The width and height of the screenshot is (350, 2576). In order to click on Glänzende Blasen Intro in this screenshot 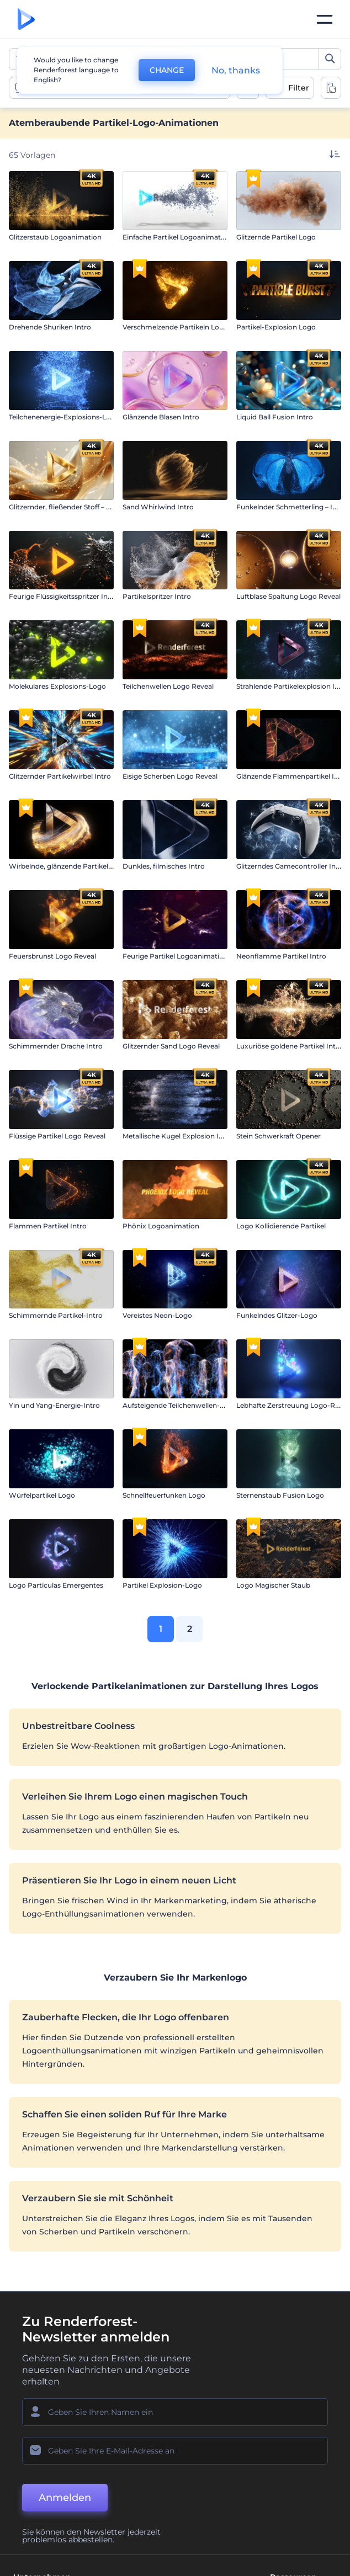, I will do `click(161, 417)`.